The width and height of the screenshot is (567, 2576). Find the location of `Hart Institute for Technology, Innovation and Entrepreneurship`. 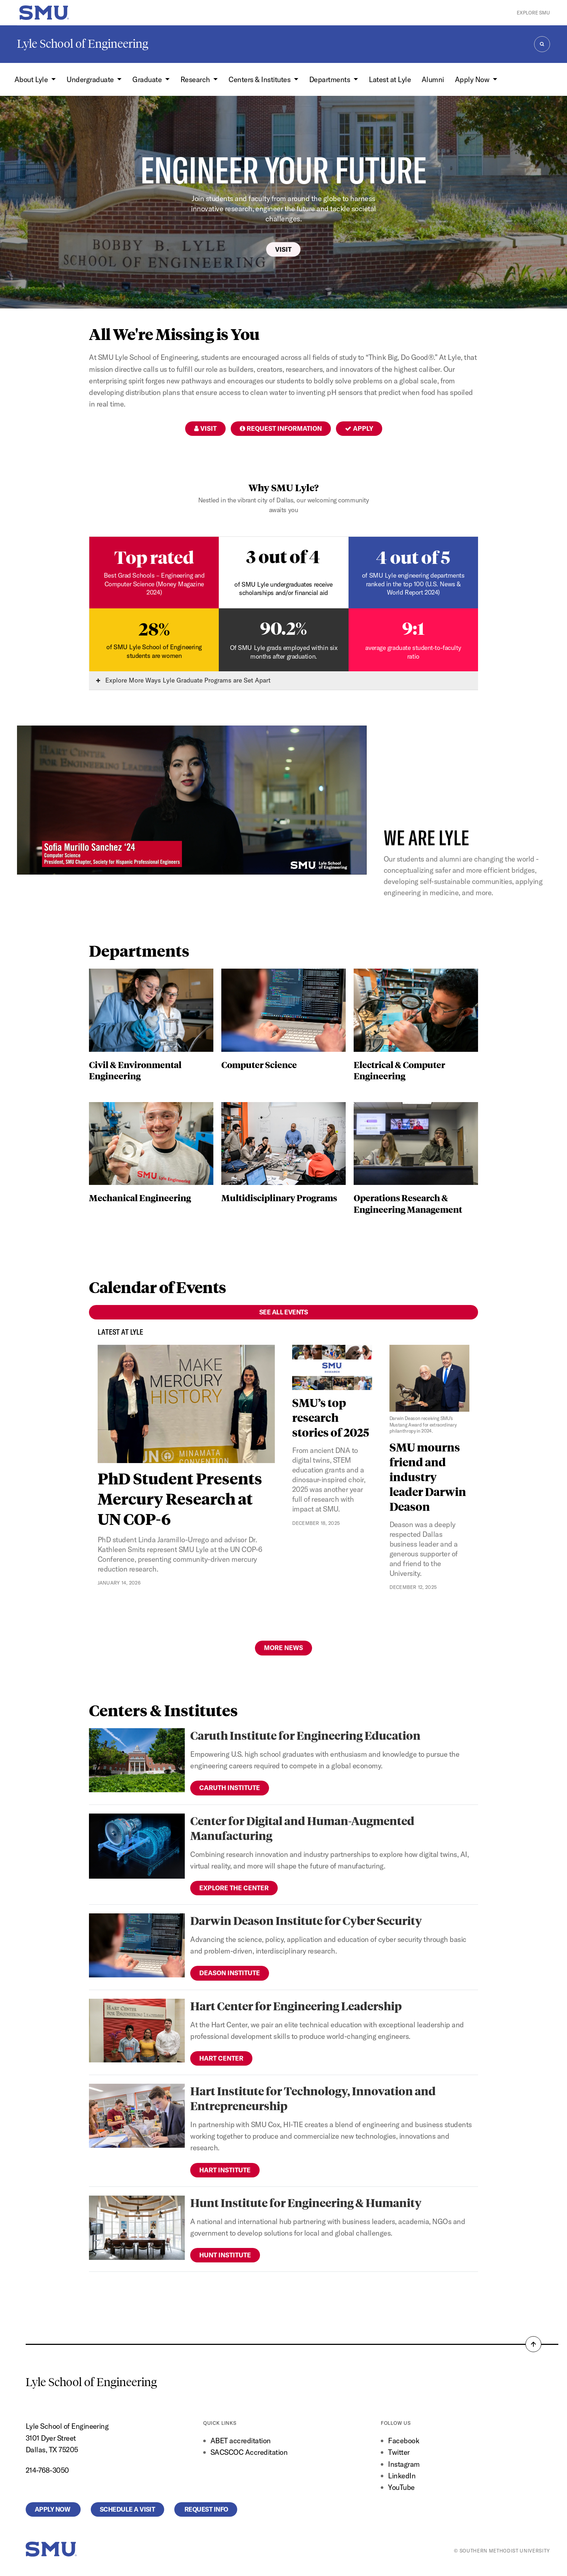

Hart Institute for Technology, Innovation and Entrepreneurship is located at coordinates (313, 2098).